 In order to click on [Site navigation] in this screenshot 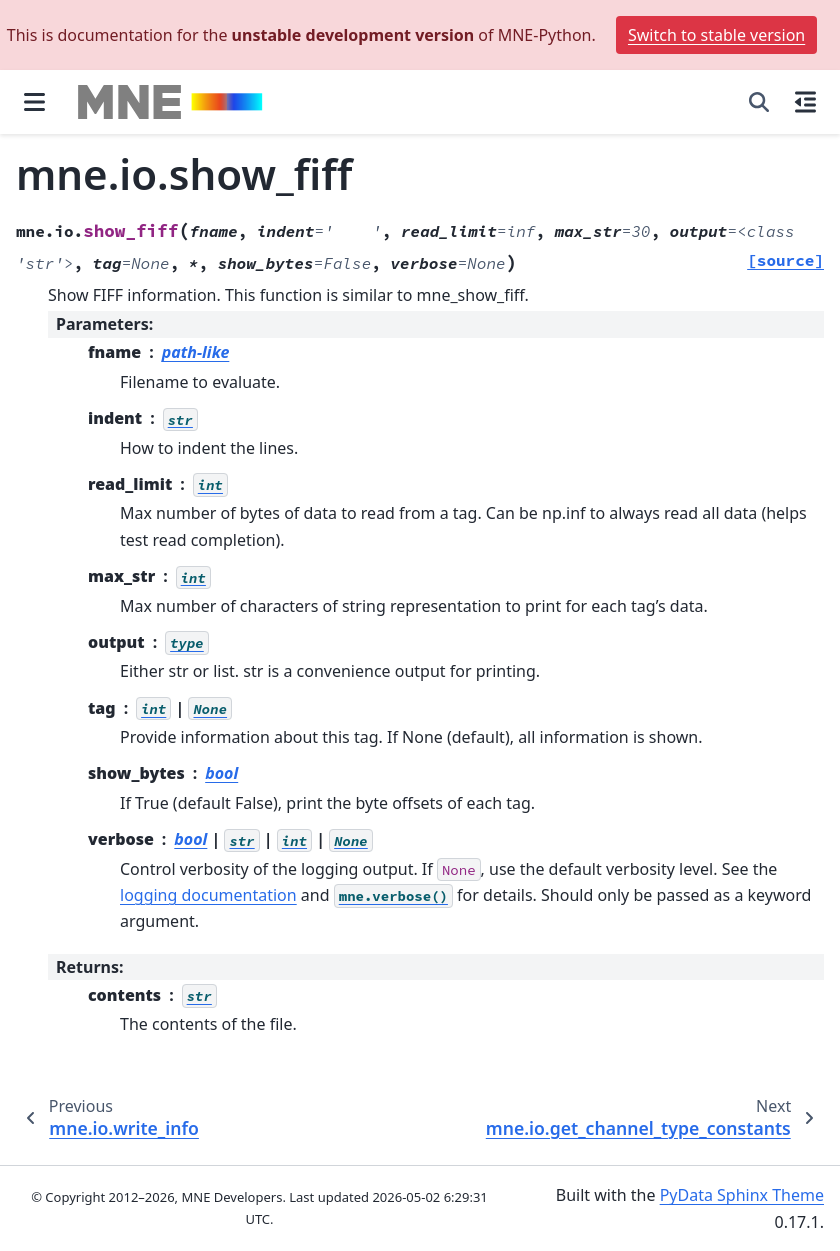, I will do `click(34, 102)`.